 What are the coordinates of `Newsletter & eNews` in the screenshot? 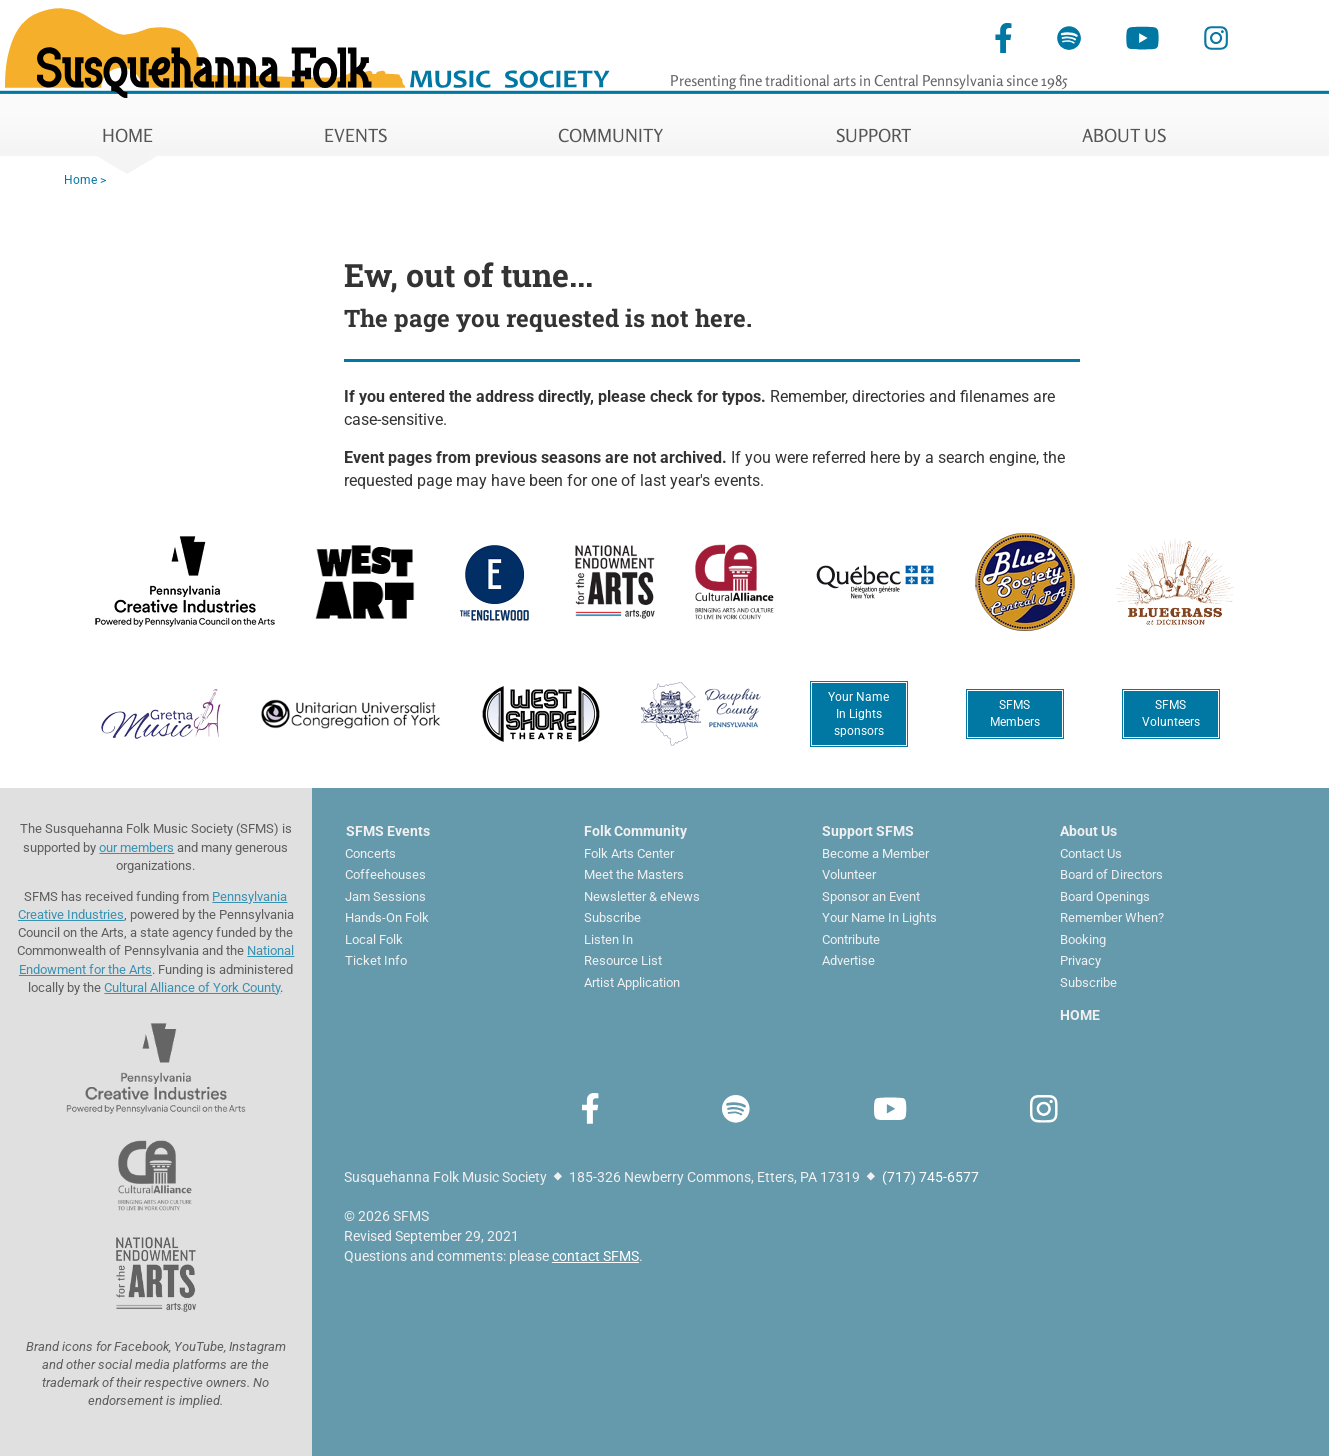 It's located at (642, 896).